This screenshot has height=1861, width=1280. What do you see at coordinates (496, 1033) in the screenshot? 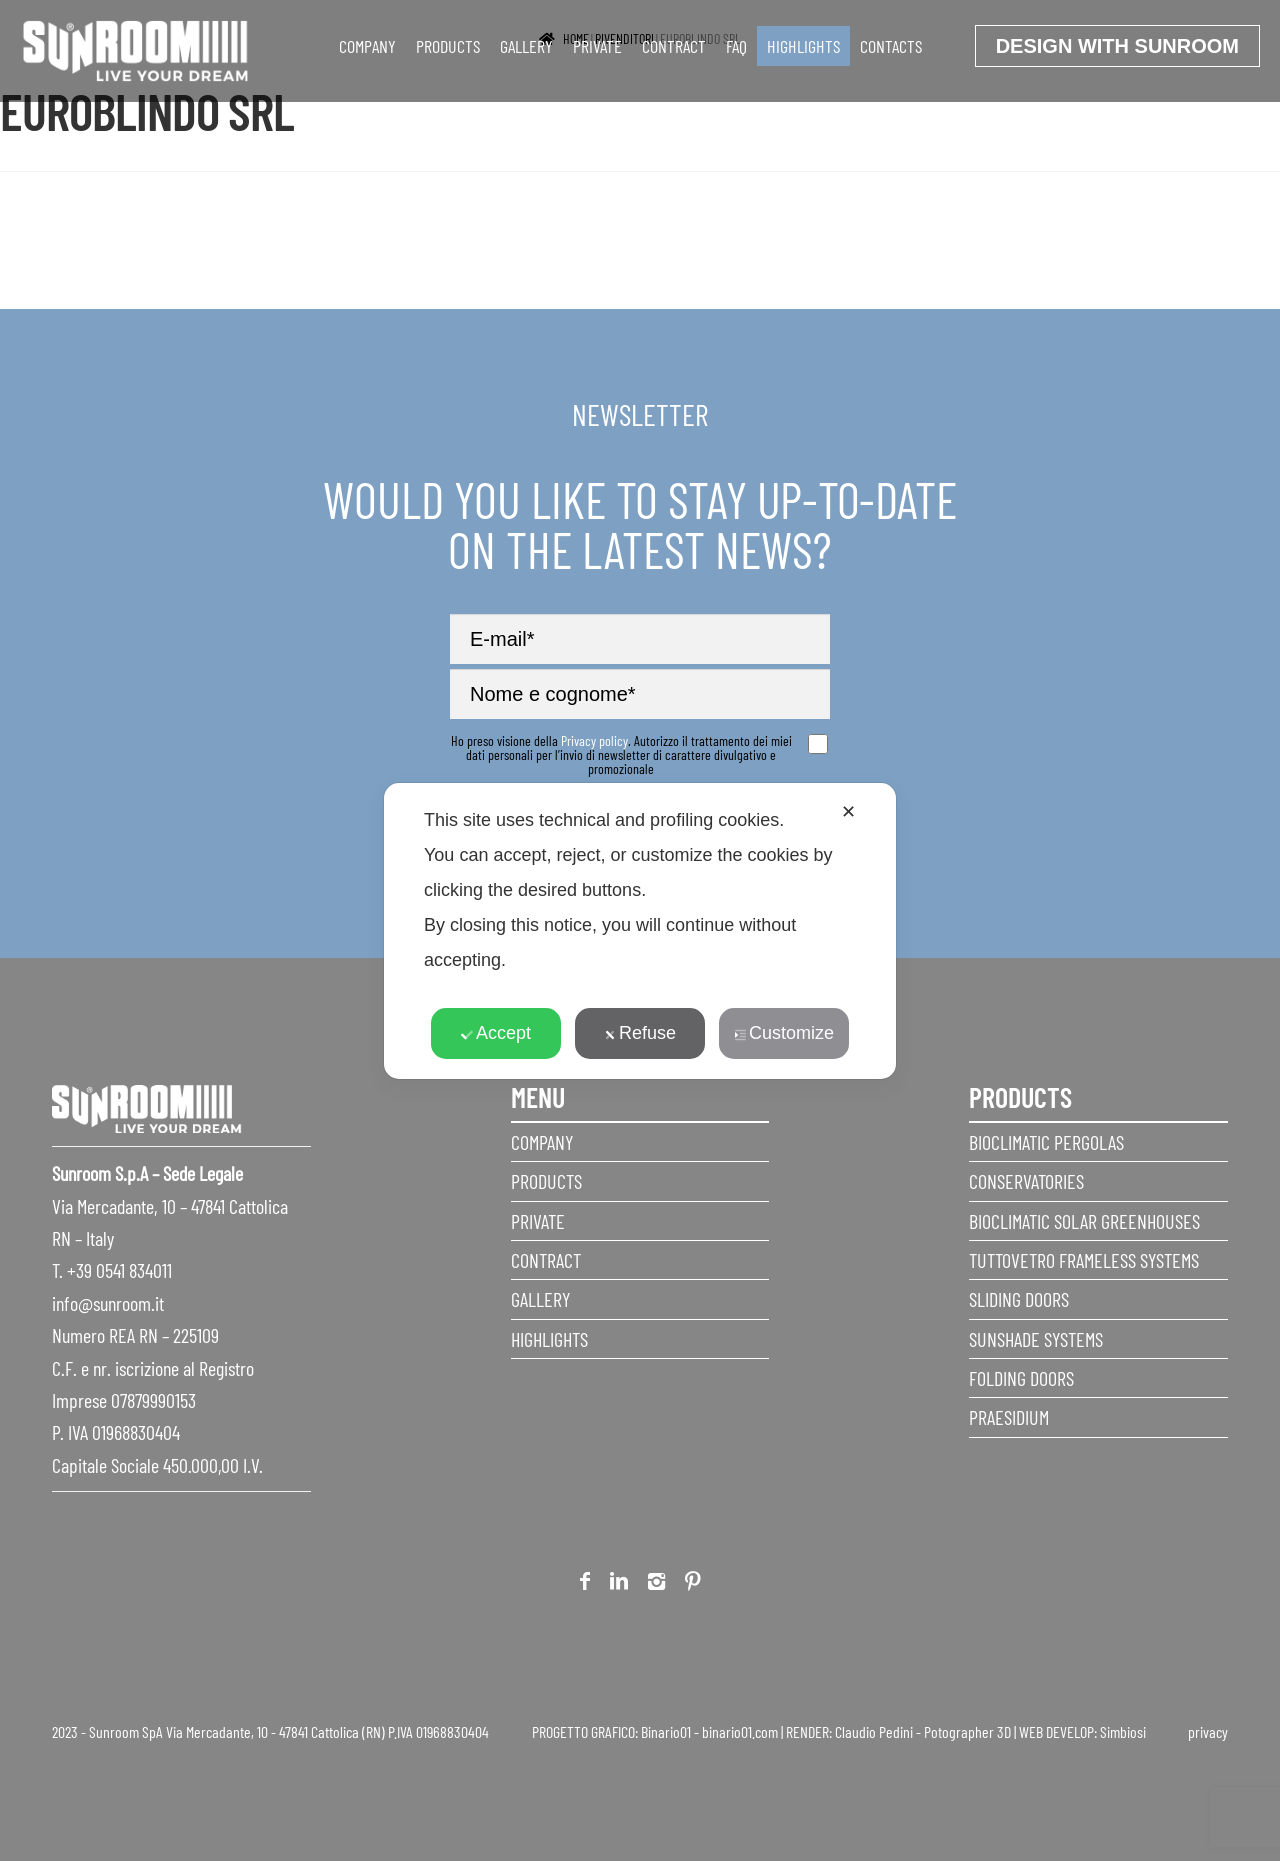
I see `Accept [button]` at bounding box center [496, 1033].